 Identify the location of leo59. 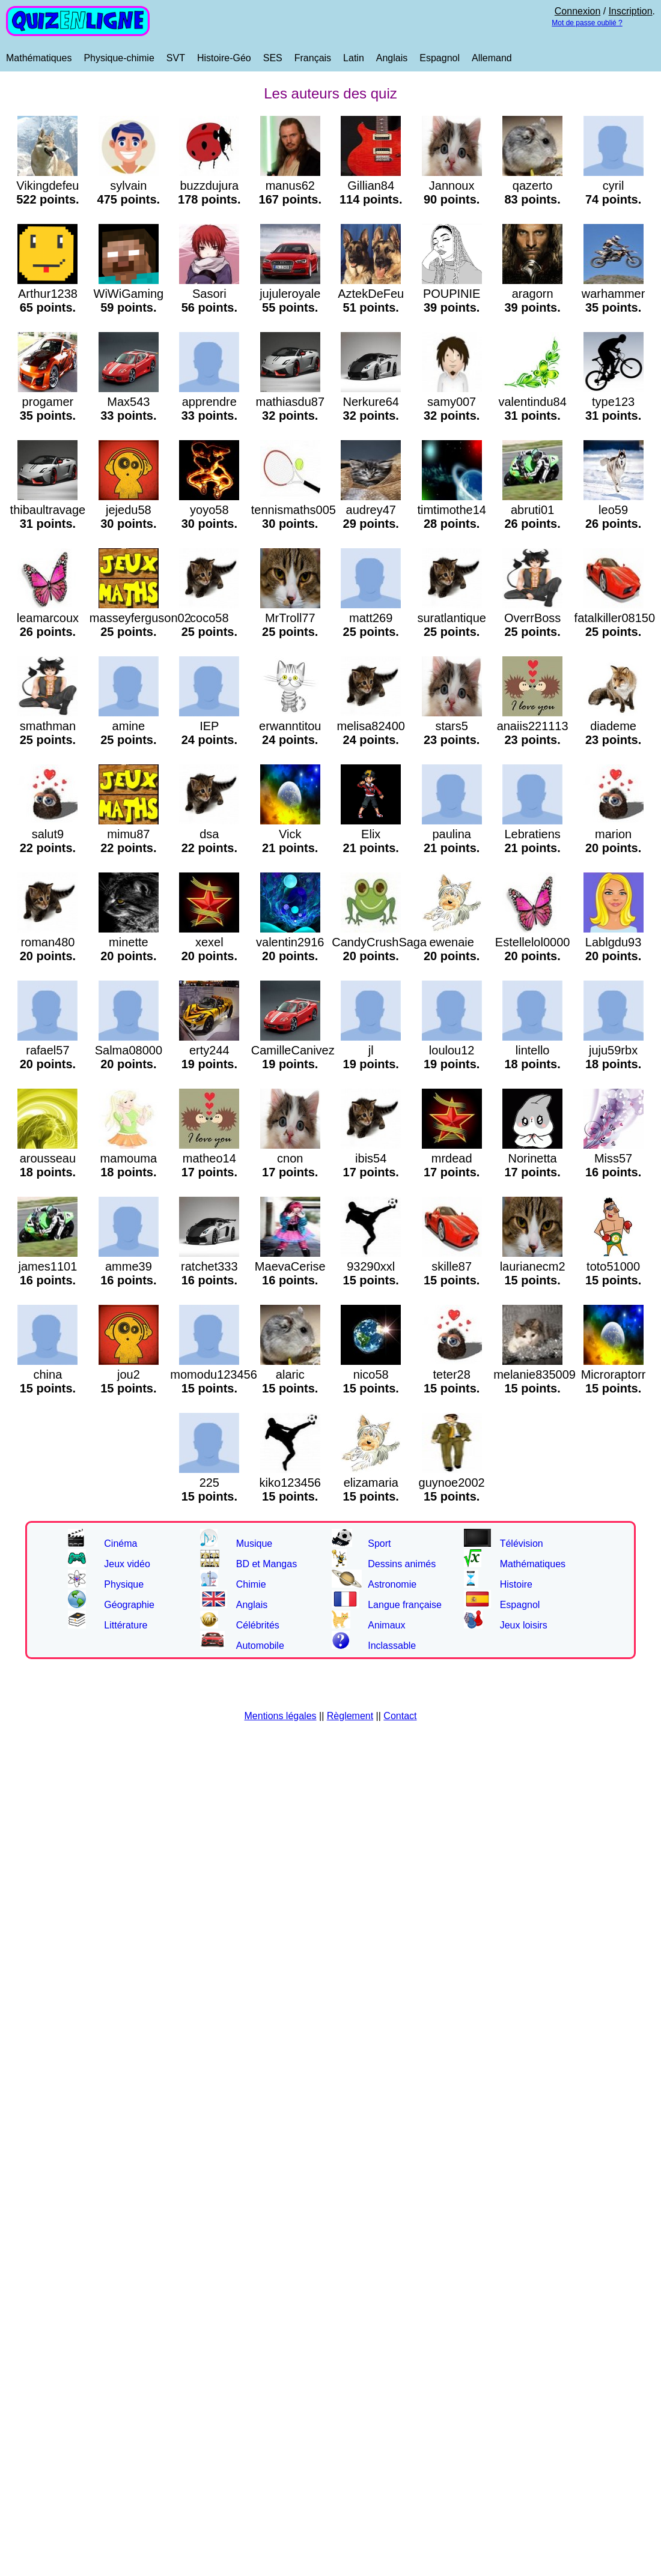
(613, 509).